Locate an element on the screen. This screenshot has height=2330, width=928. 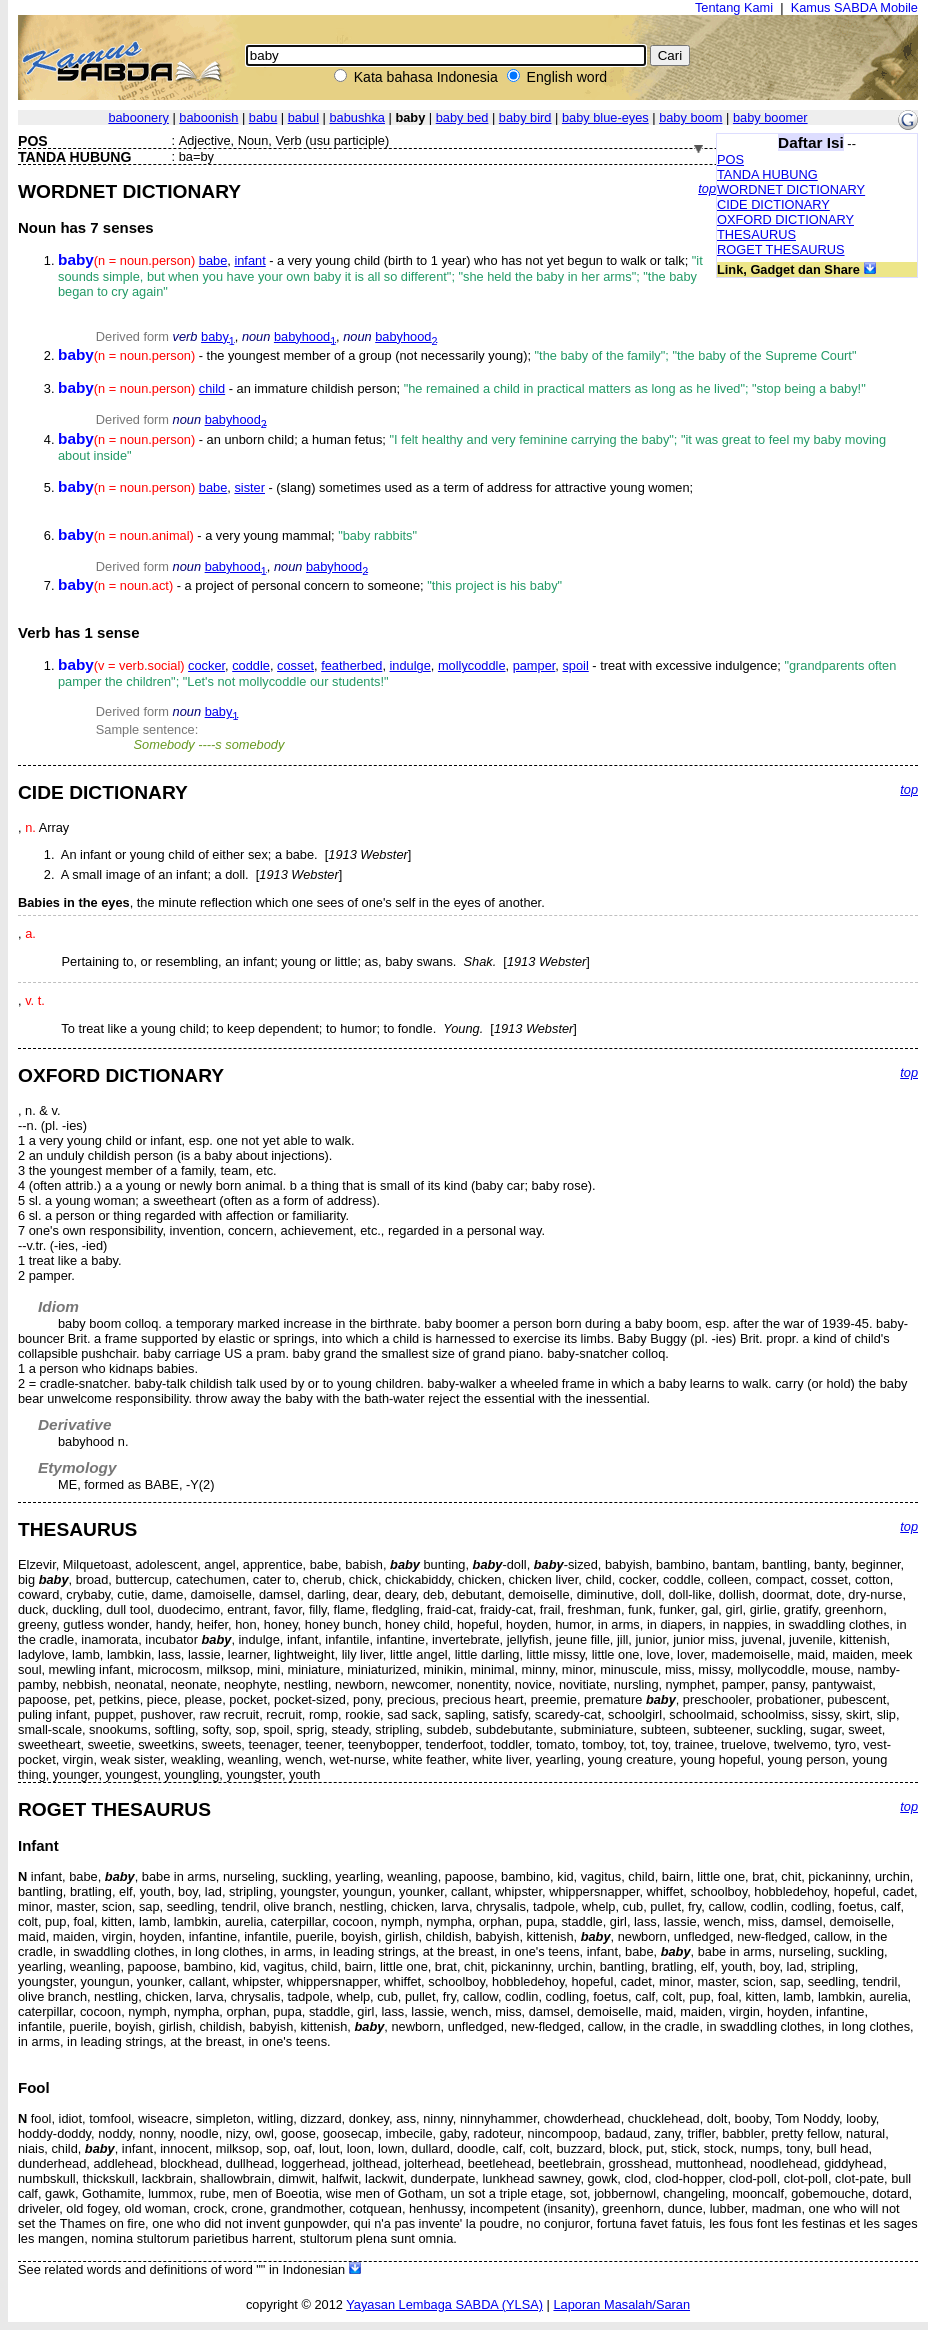
top is located at coordinates (707, 188).